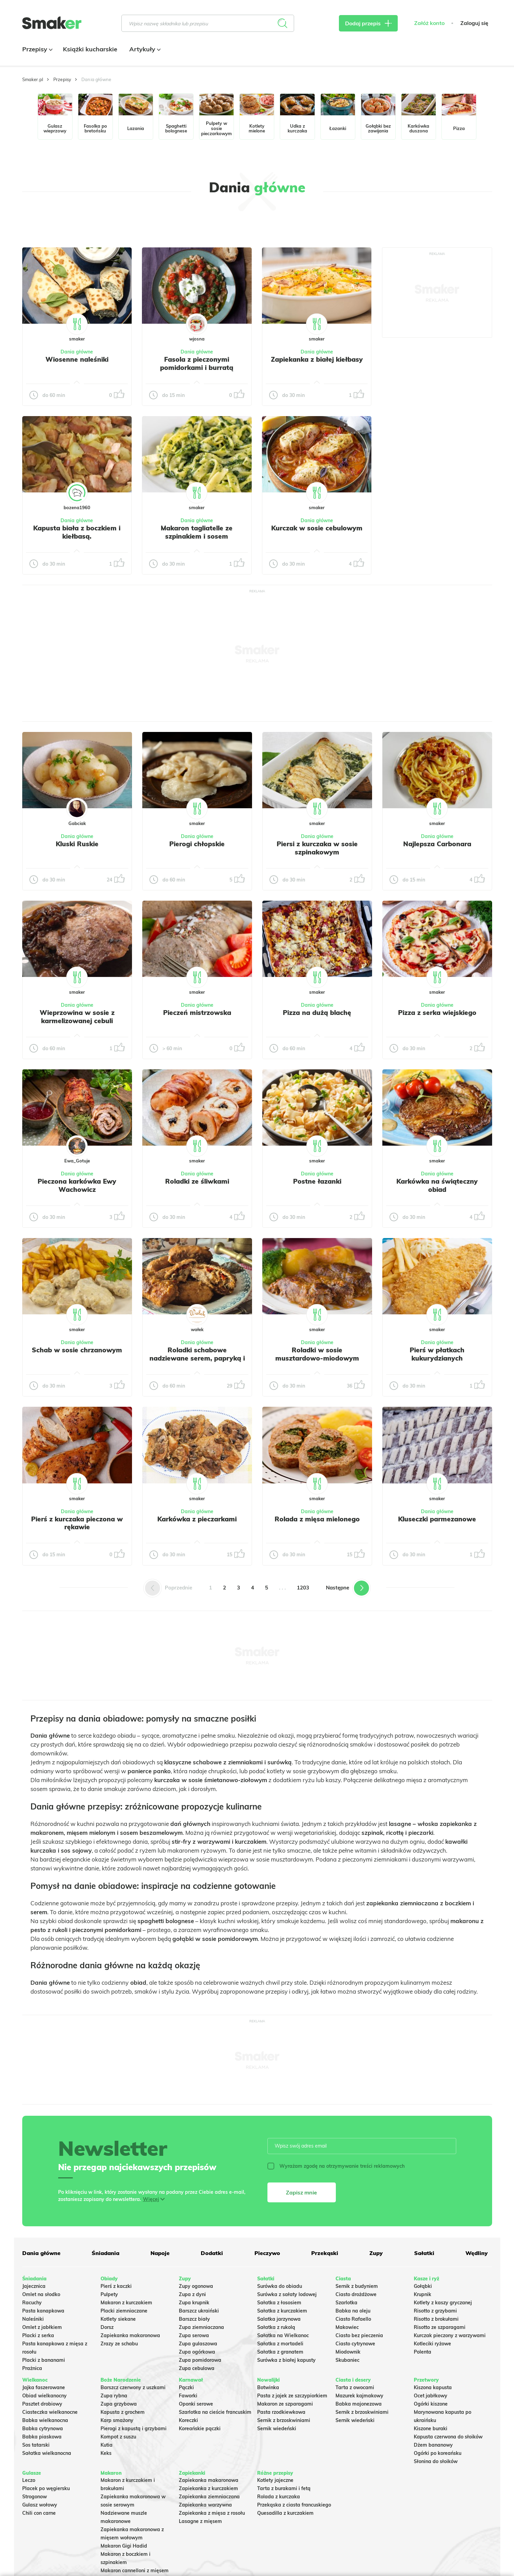 The height and width of the screenshot is (2576, 514). What do you see at coordinates (196, 363) in the screenshot?
I see `Fasola z pieczonymi pomidorkami i burratą` at bounding box center [196, 363].